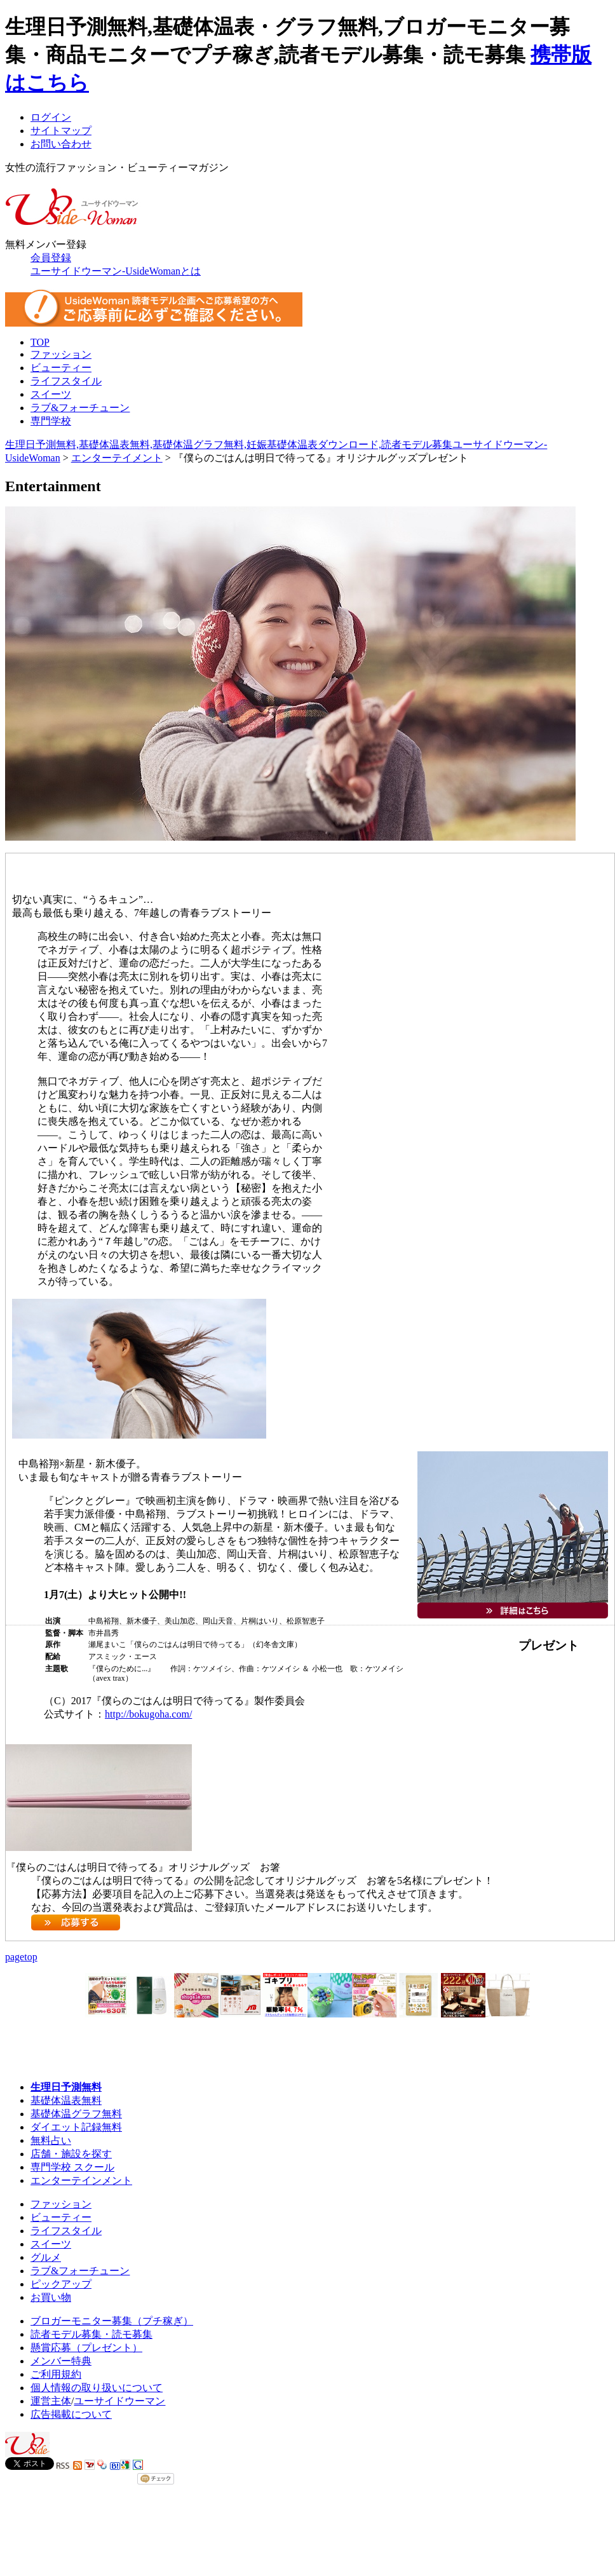  I want to click on 広告掲載について, so click(71, 2414).